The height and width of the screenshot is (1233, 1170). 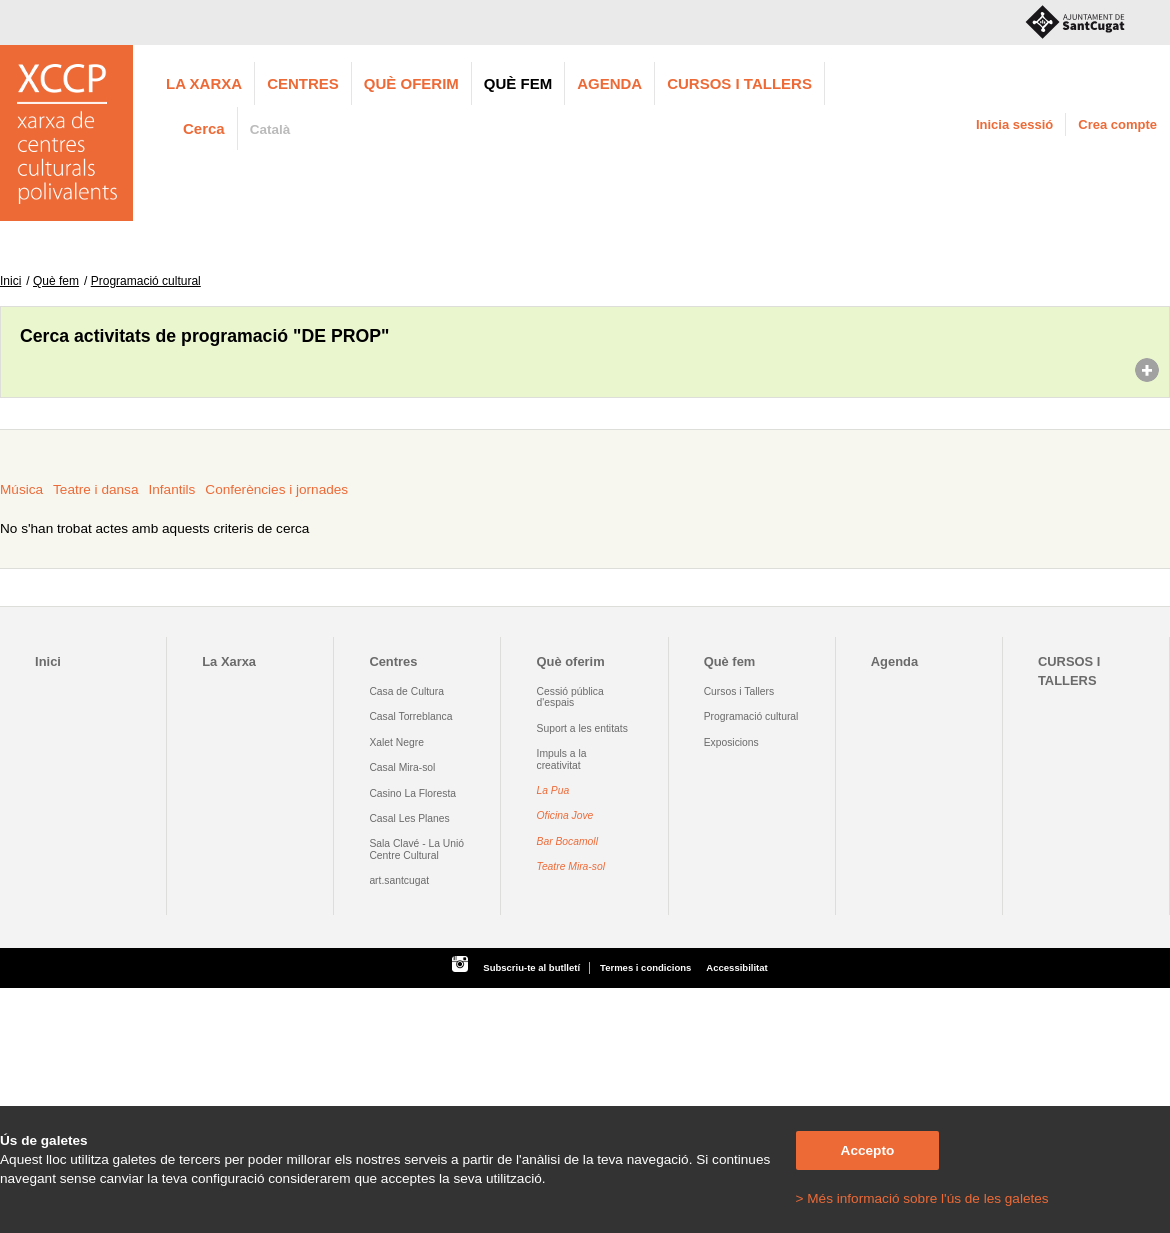 What do you see at coordinates (1014, 124) in the screenshot?
I see `Inicia sessió` at bounding box center [1014, 124].